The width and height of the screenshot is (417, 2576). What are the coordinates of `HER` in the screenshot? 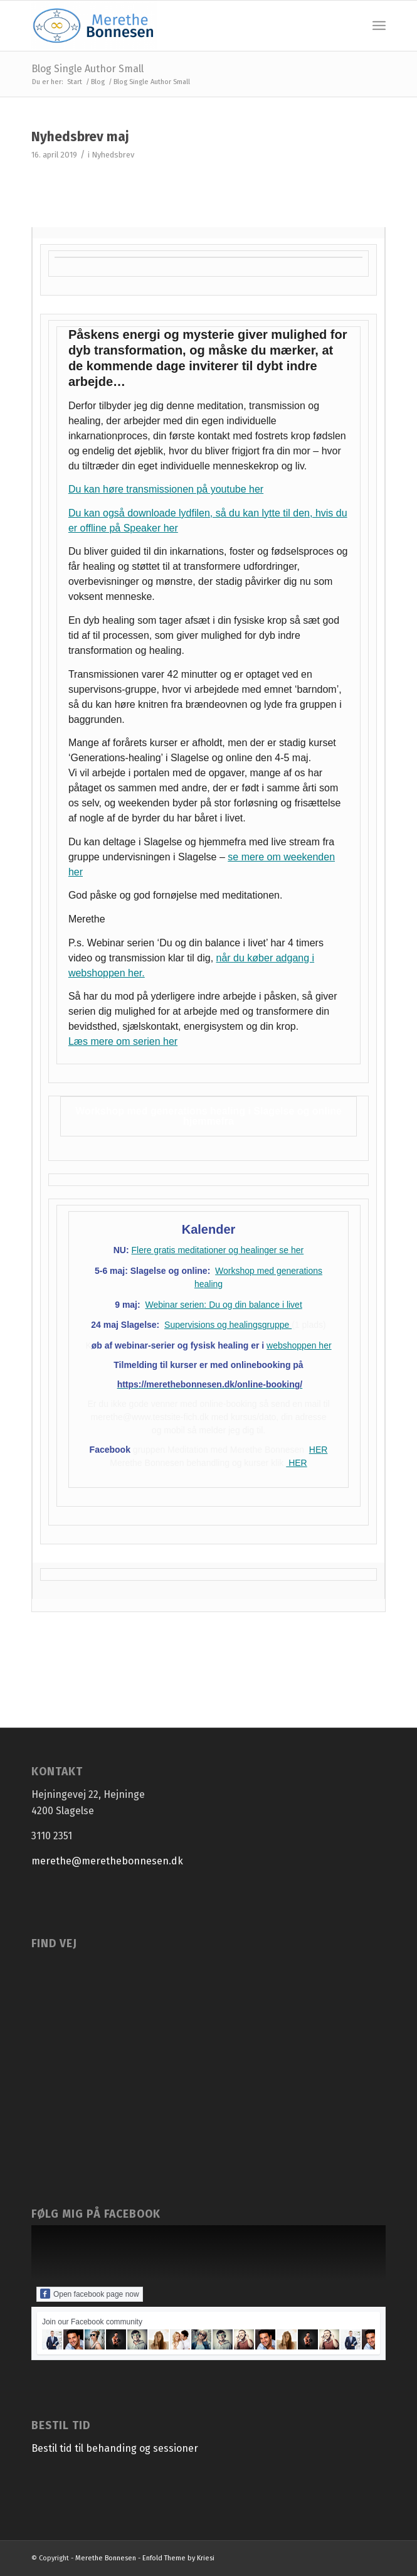 It's located at (296, 1463).